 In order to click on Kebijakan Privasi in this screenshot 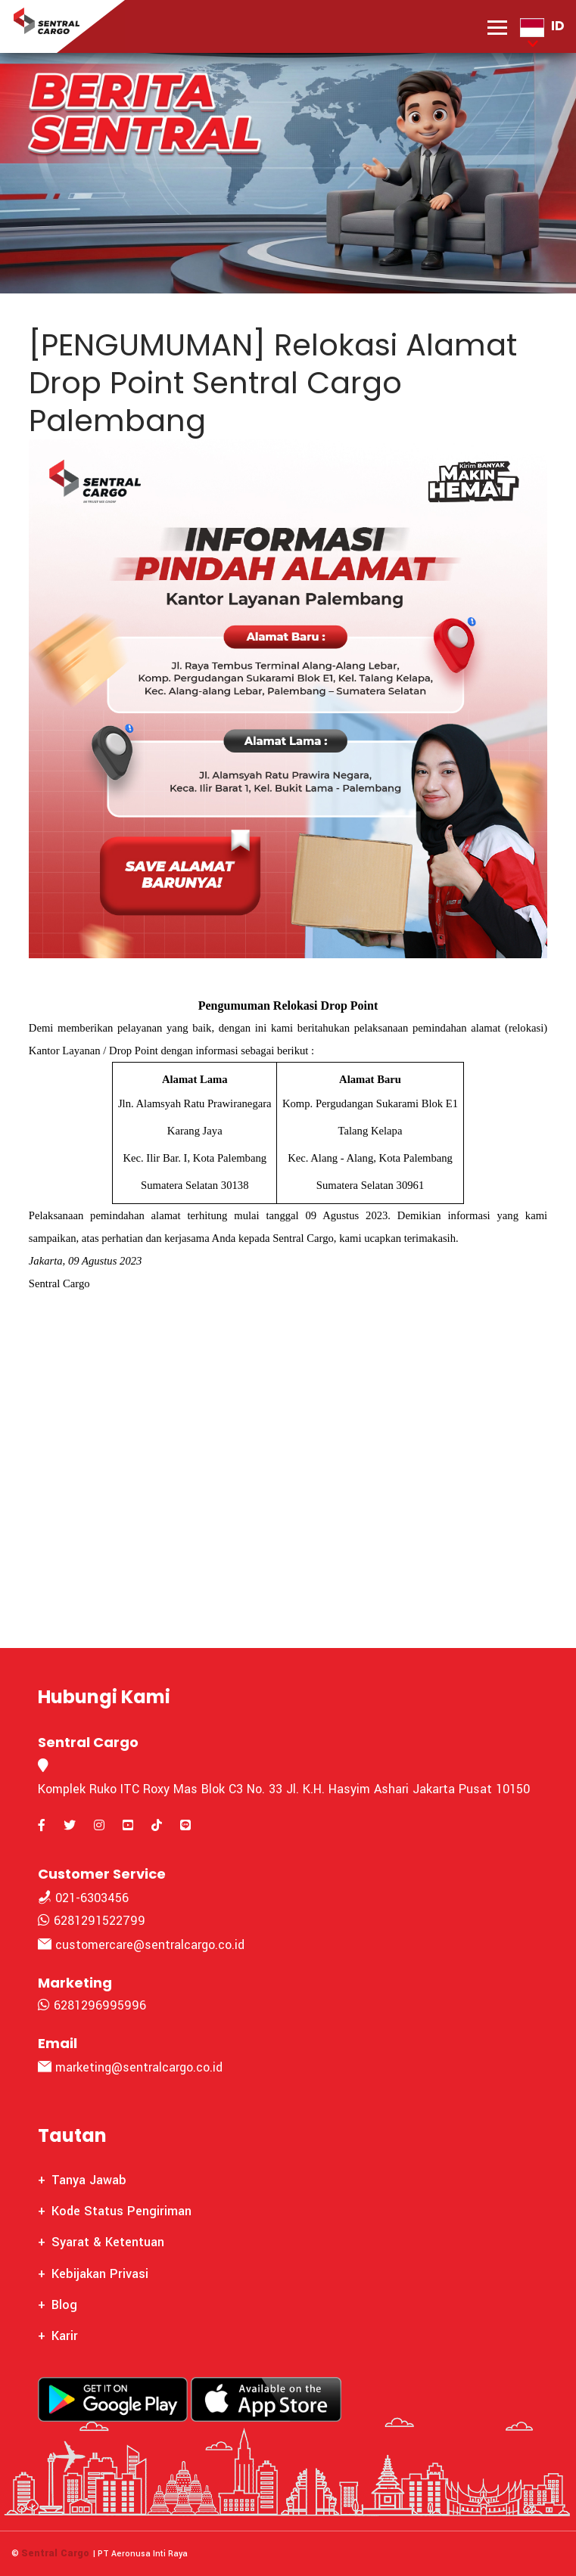, I will do `click(99, 2274)`.